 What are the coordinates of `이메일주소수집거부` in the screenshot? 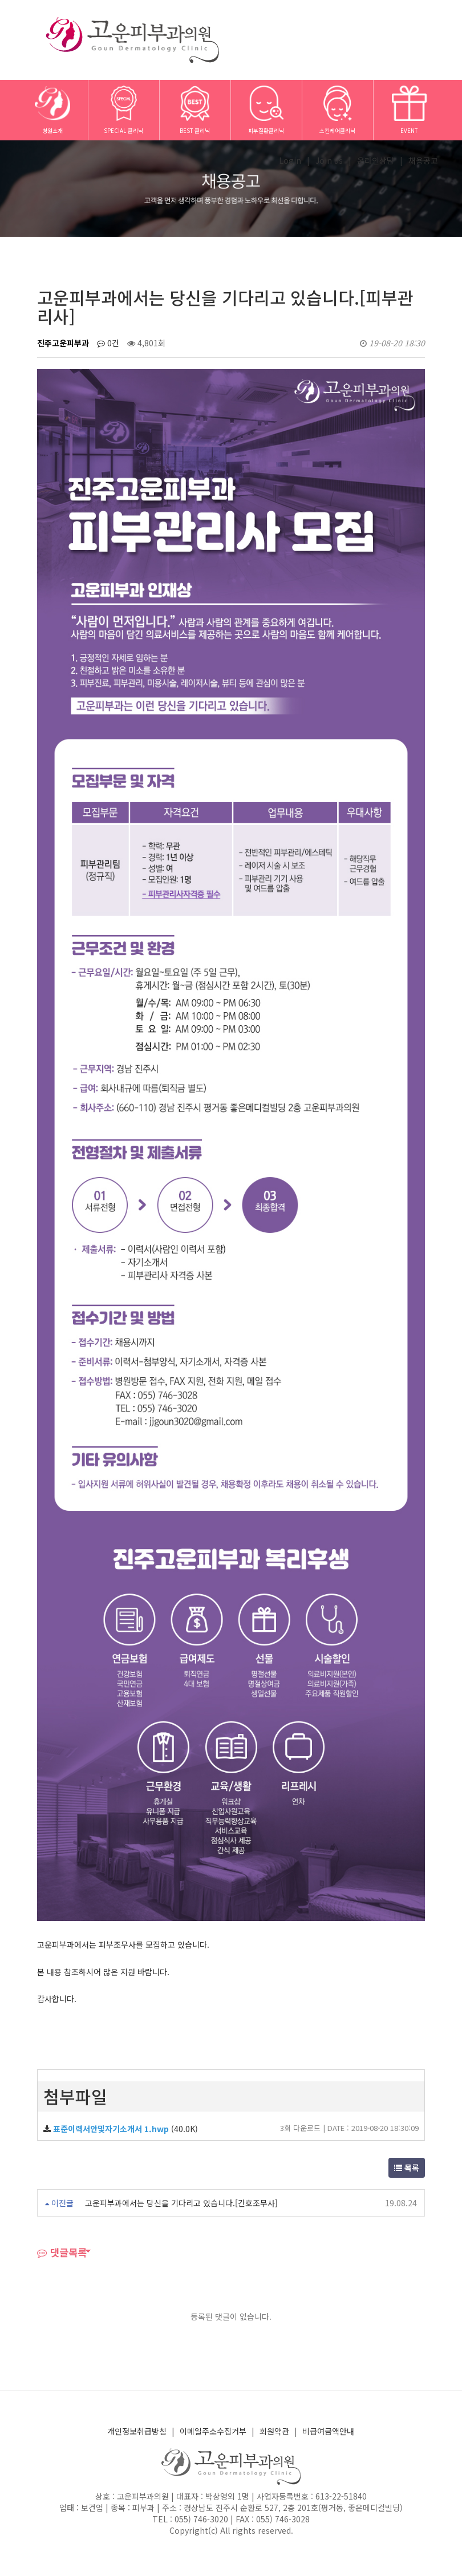 It's located at (213, 2431).